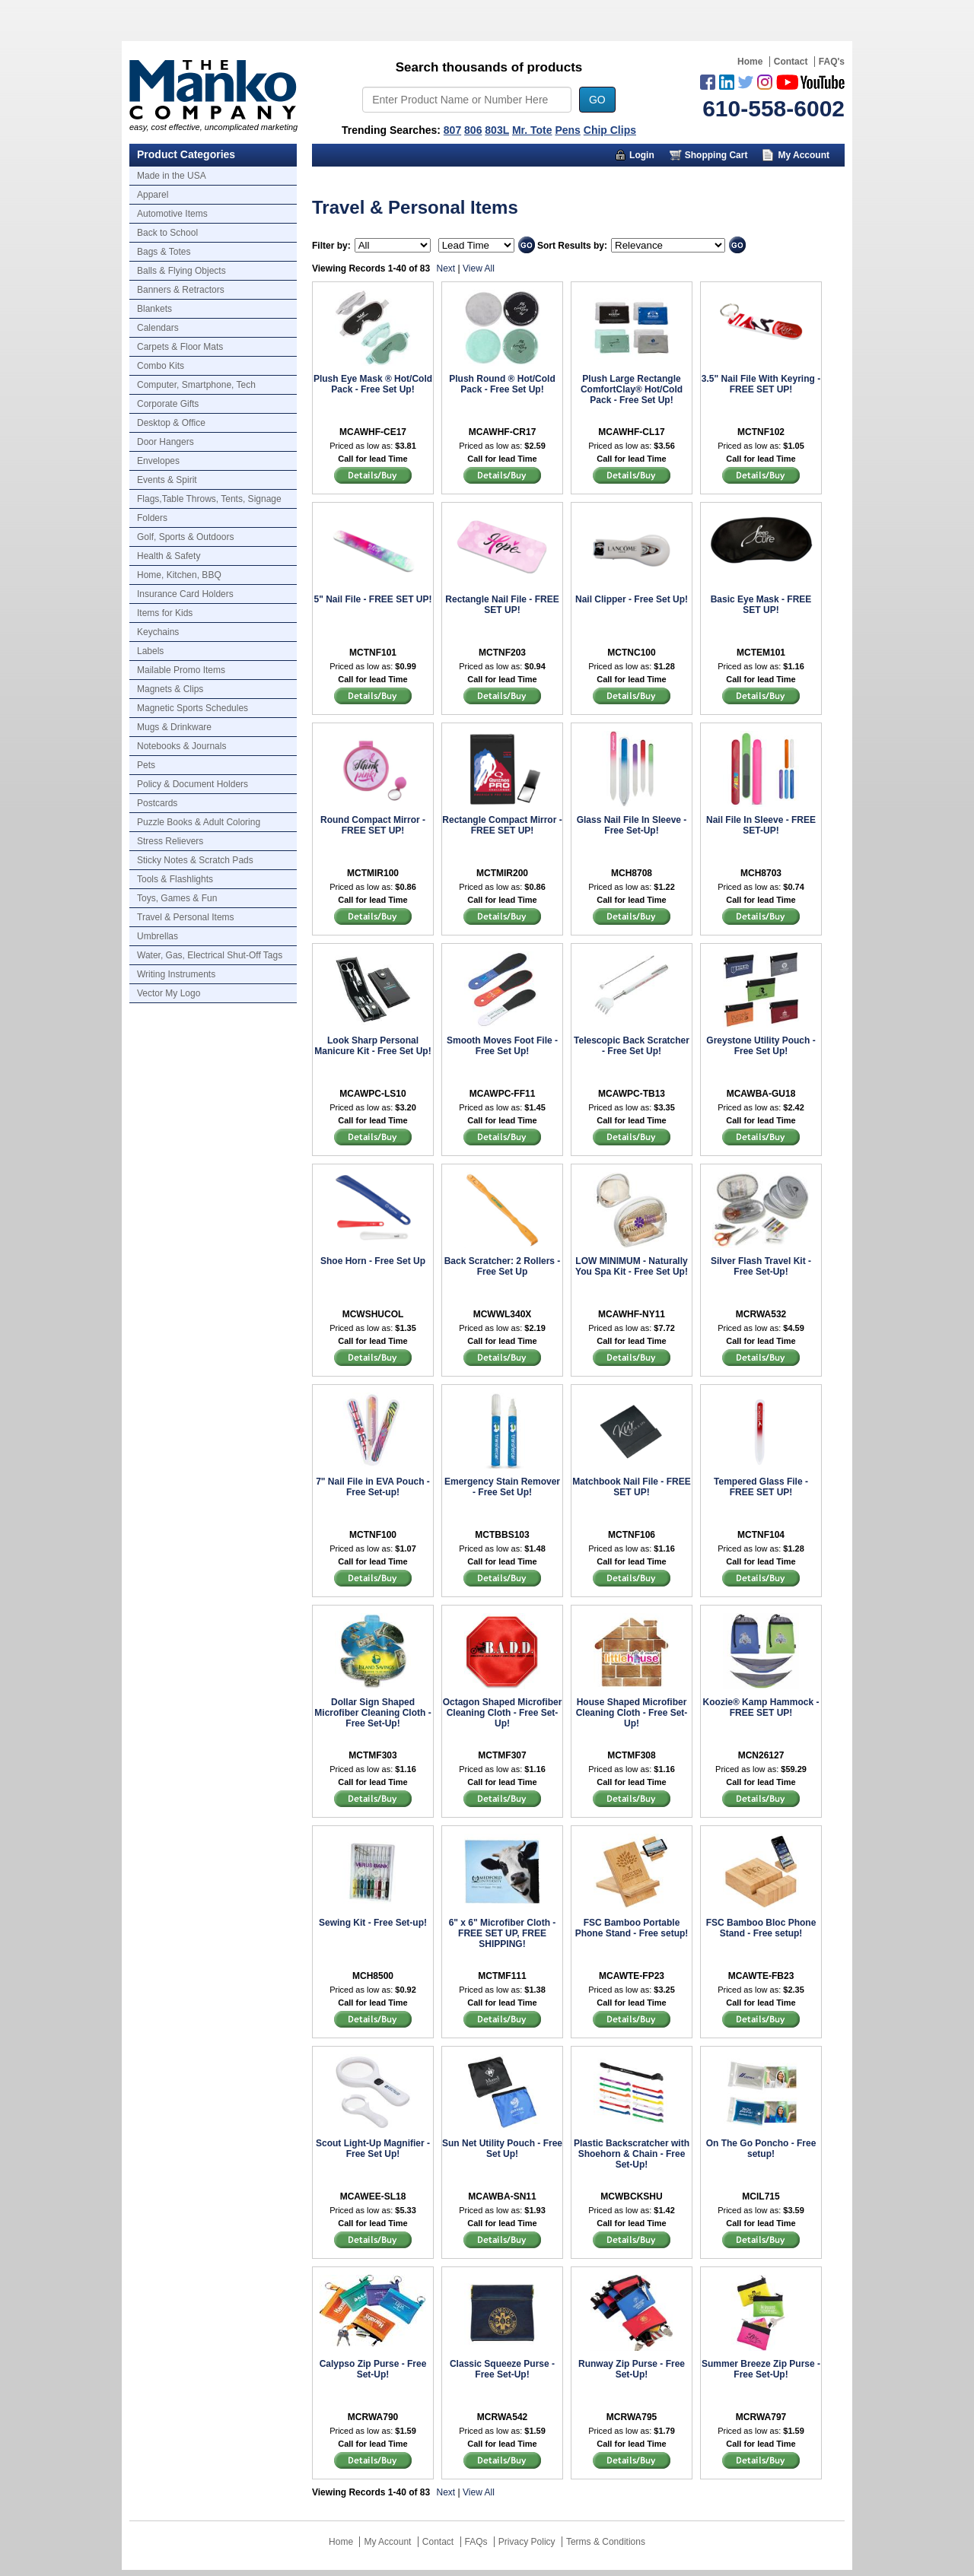 This screenshot has width=974, height=2576. What do you see at coordinates (502, 1314) in the screenshot?
I see `MCWWL340X` at bounding box center [502, 1314].